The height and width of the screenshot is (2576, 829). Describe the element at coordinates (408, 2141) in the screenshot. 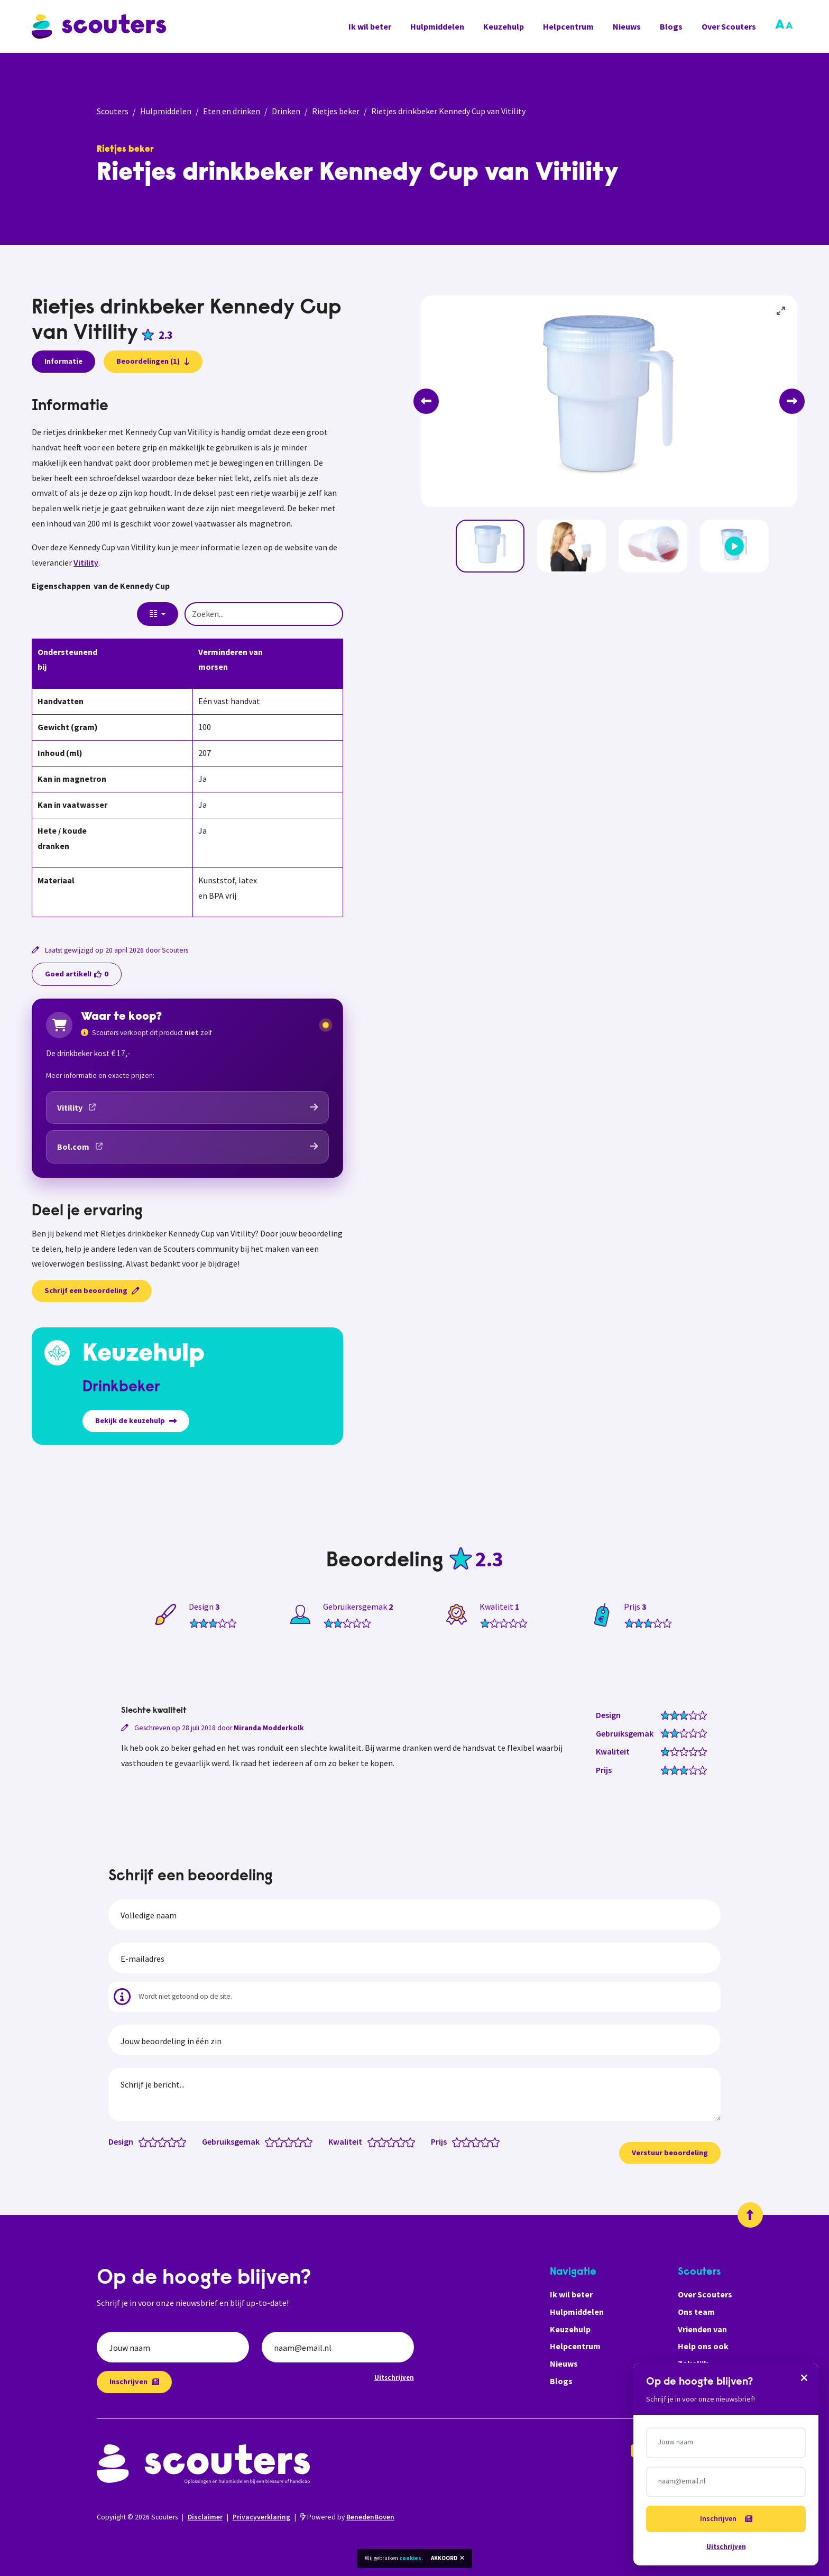

I see `[Kwaliteit: 4.5 van 5 sterren]` at that location.